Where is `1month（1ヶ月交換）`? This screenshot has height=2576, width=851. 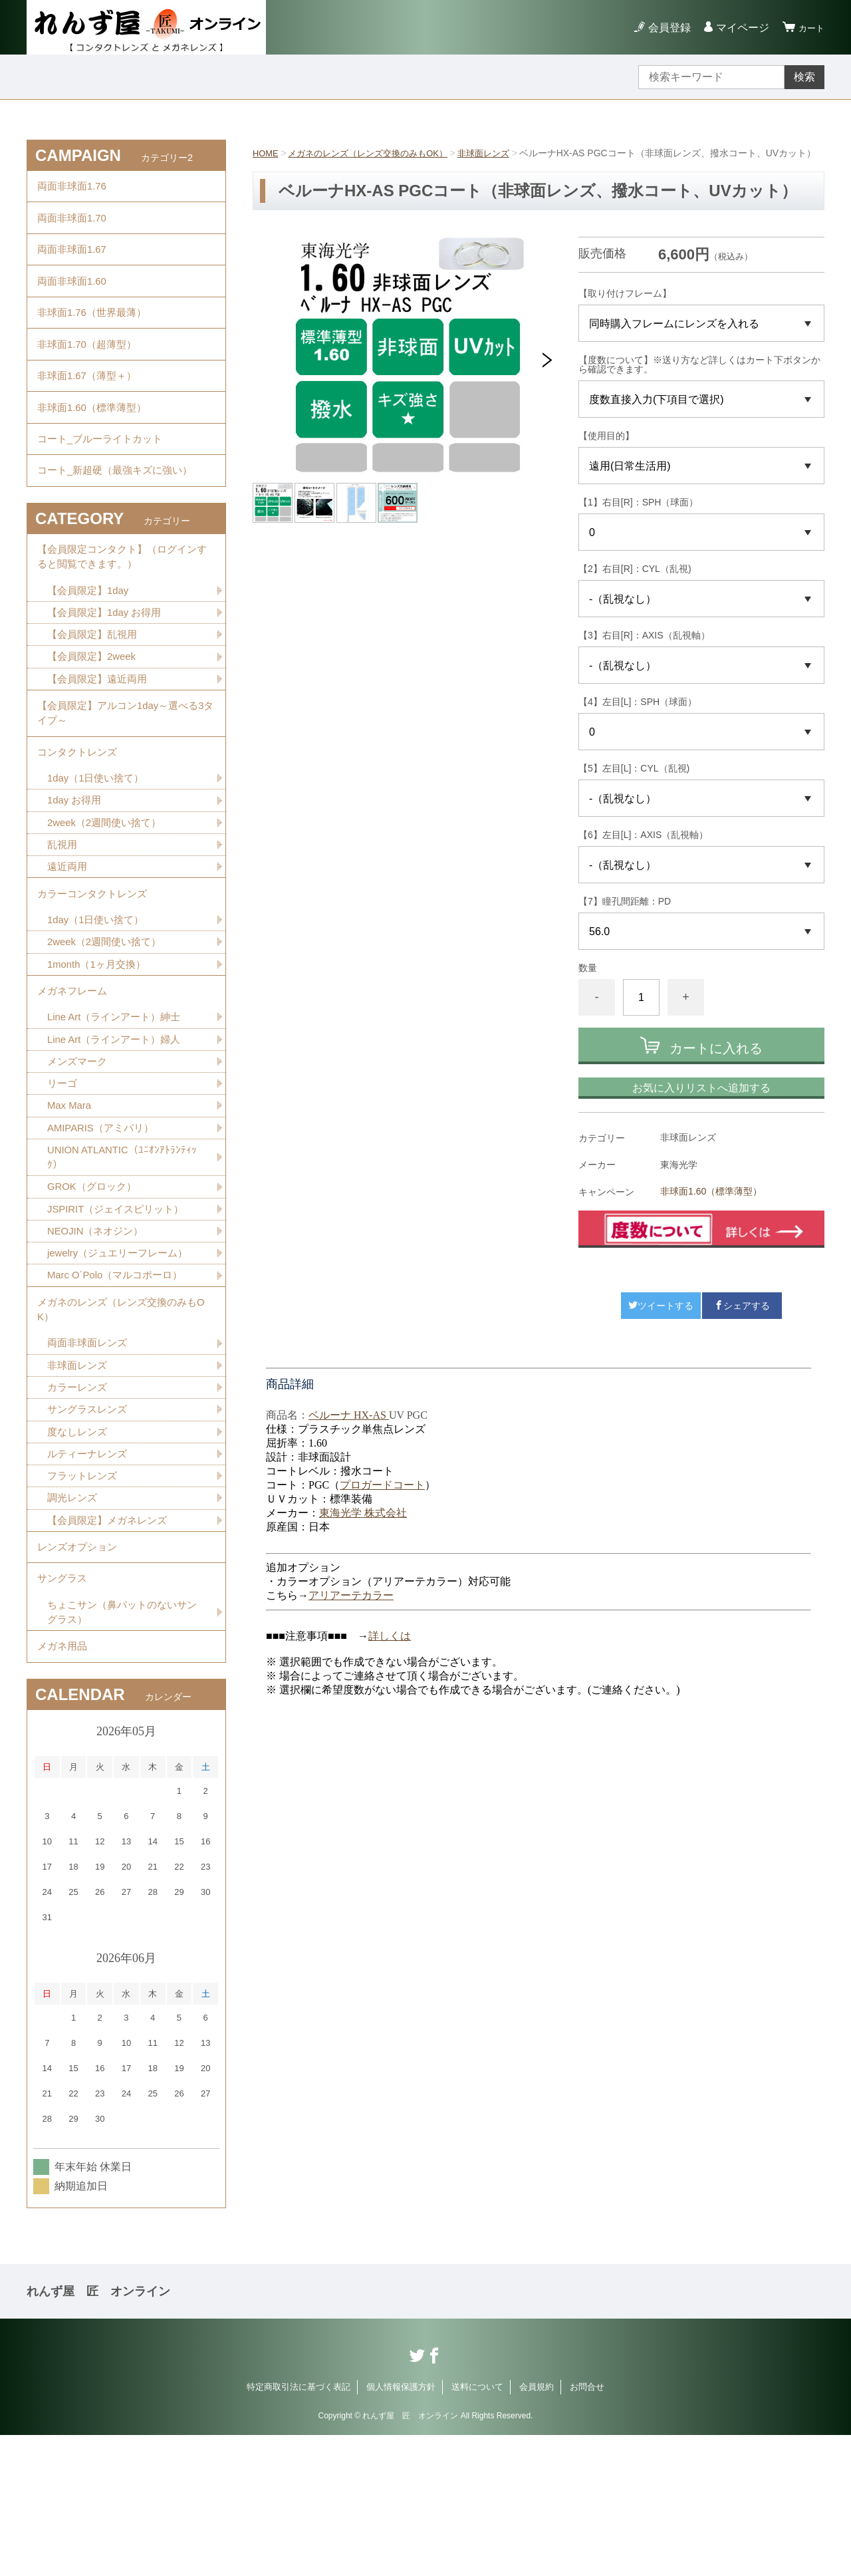 1month（1ヶ月交換） is located at coordinates (99, 1050).